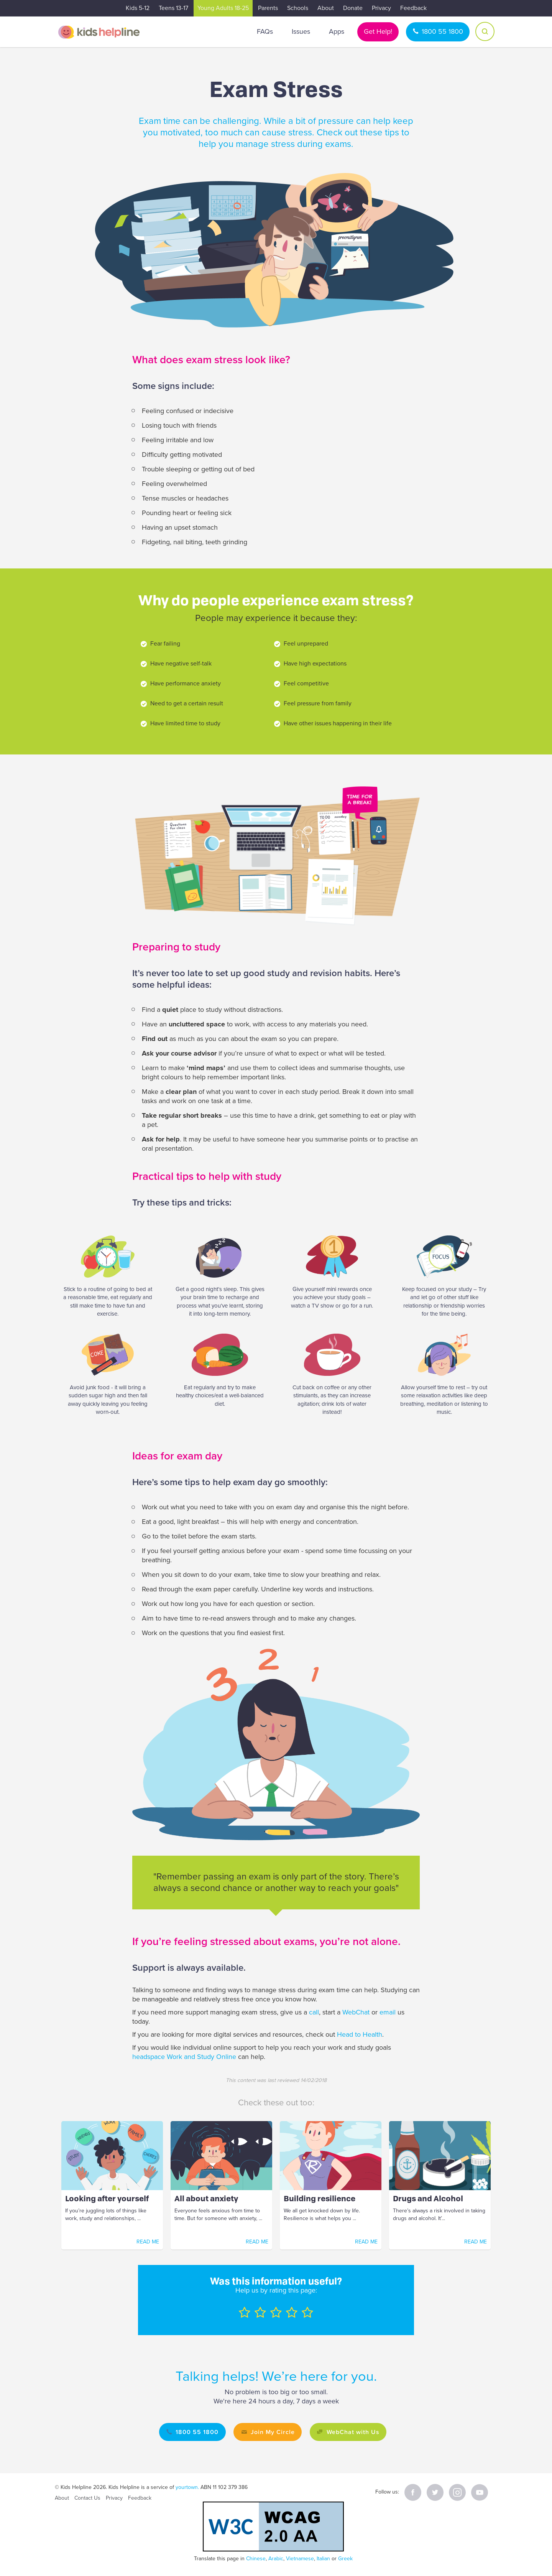 The width and height of the screenshot is (552, 2576). What do you see at coordinates (325, 8) in the screenshot?
I see `About` at bounding box center [325, 8].